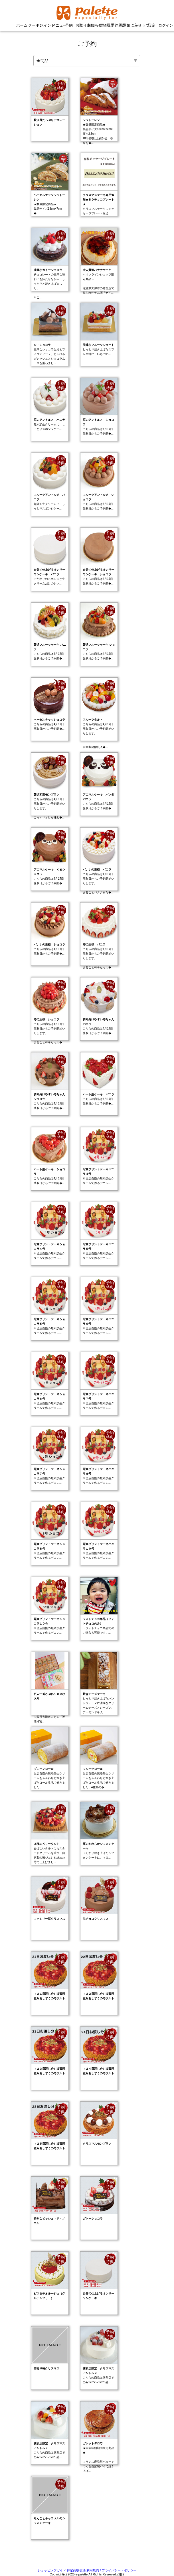 The height and width of the screenshot is (2576, 174). I want to click on ホーム, so click(21, 25).